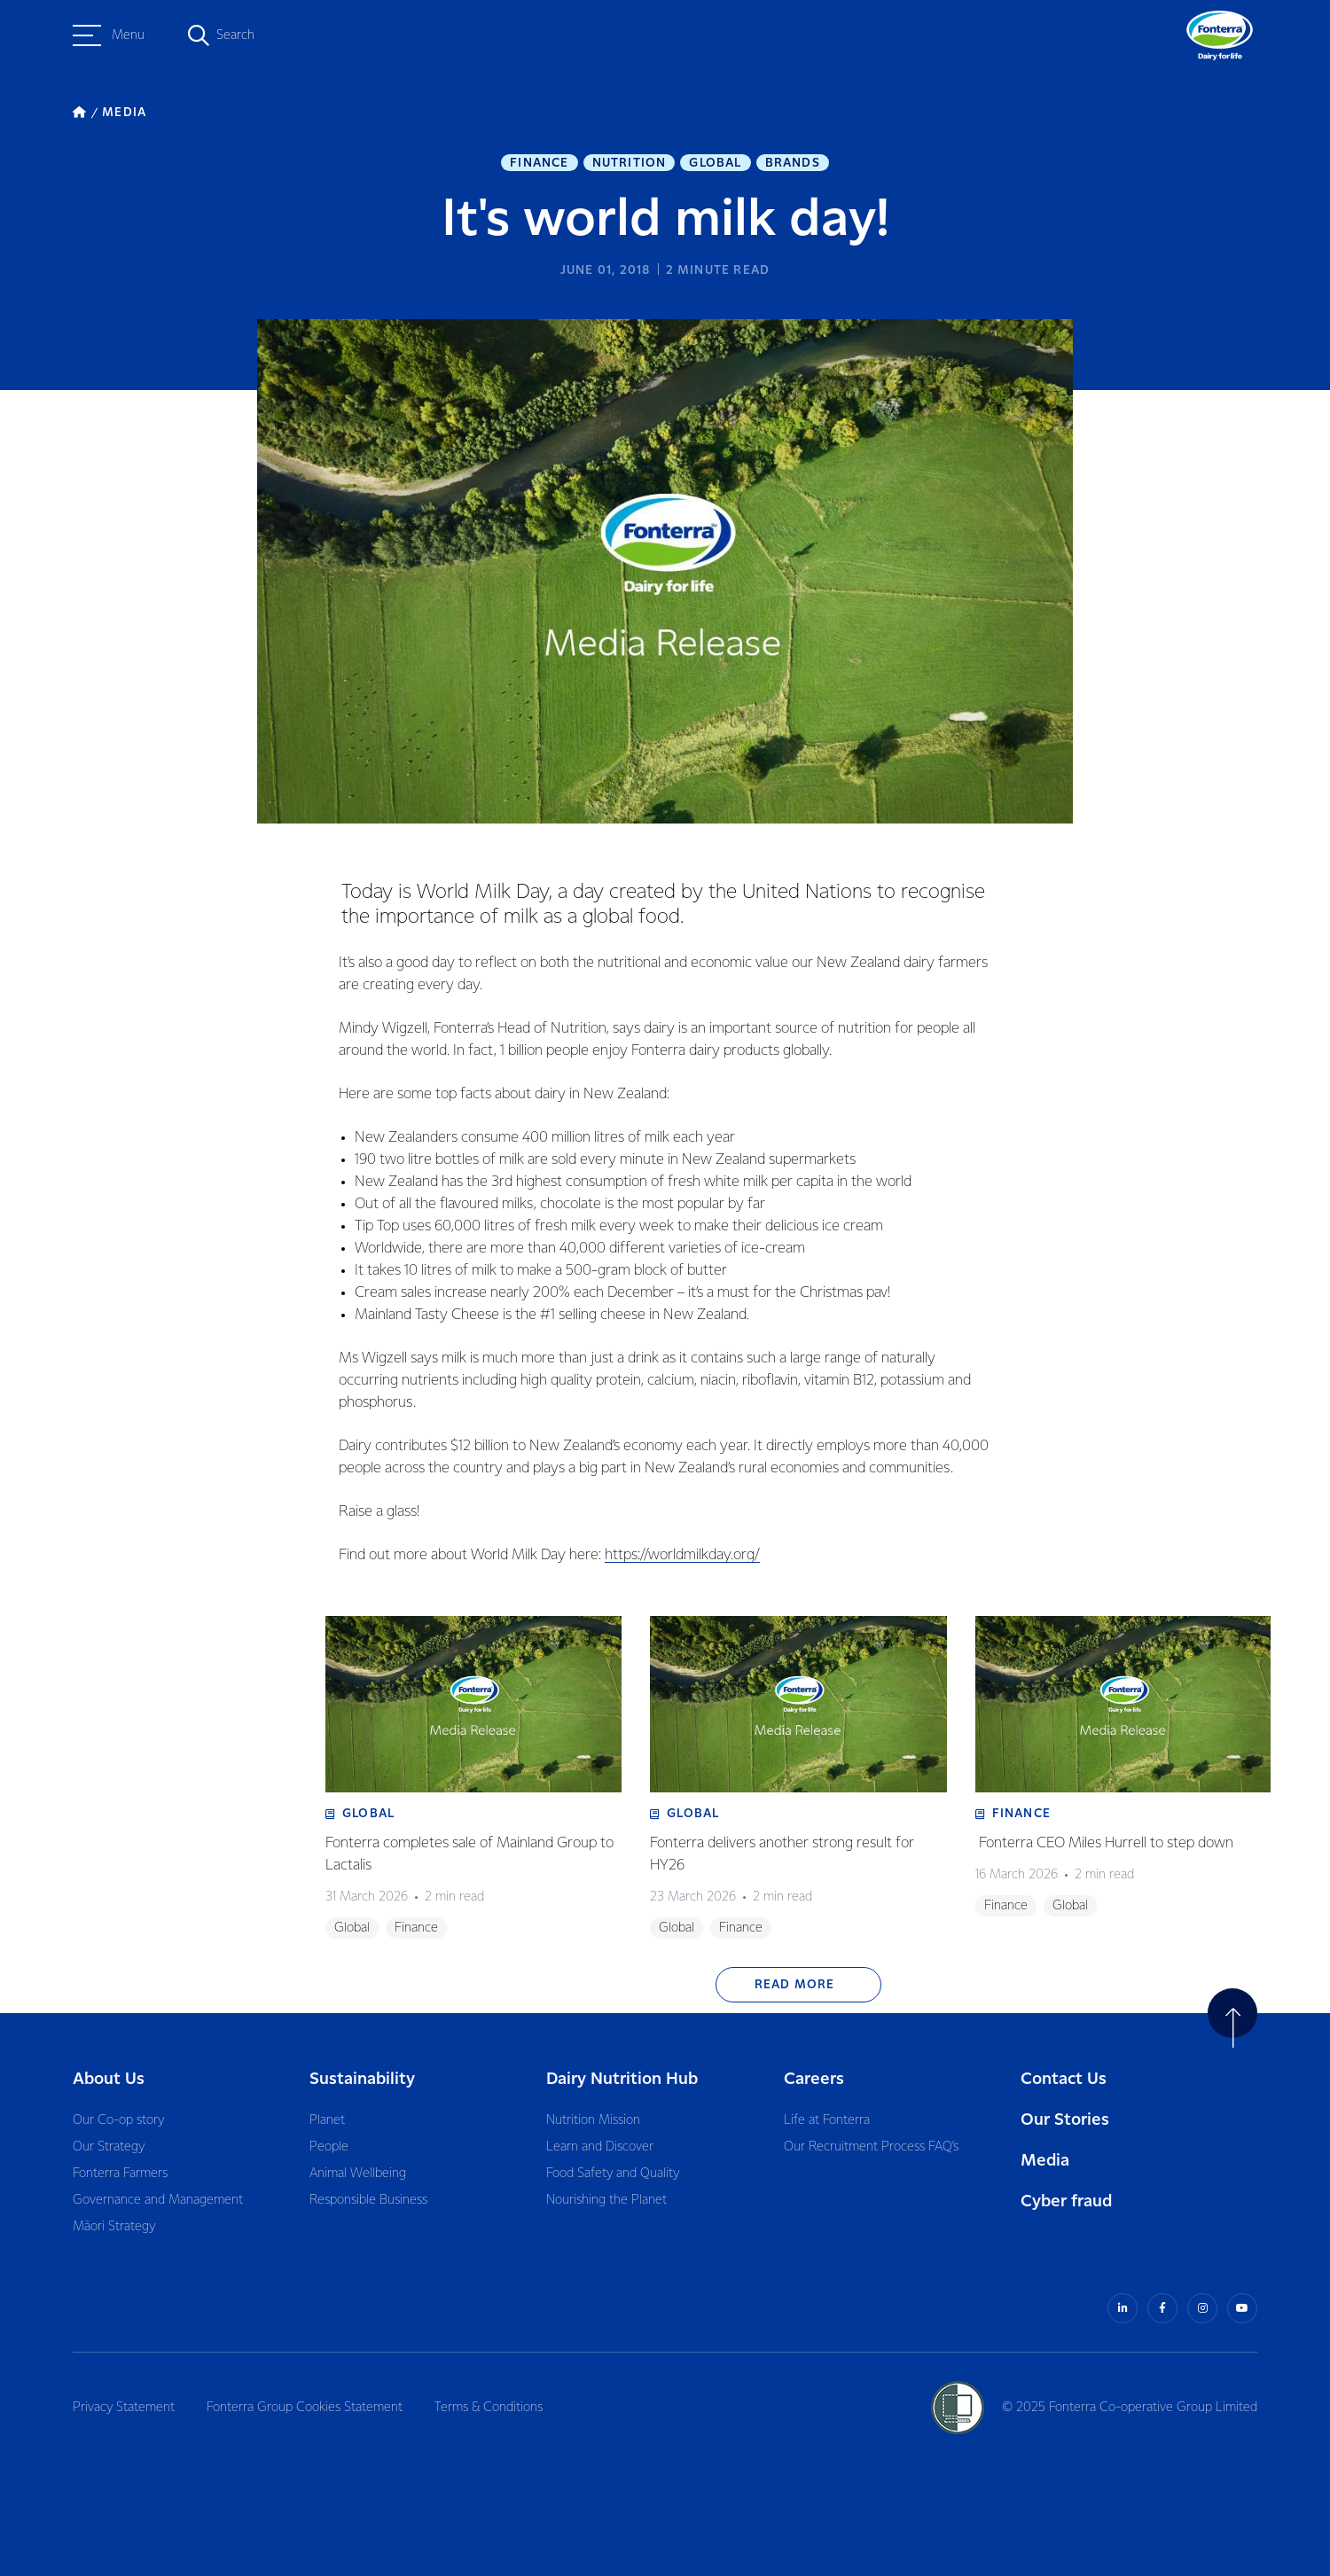 The image size is (1330, 2576). I want to click on Our Recruitment Process FAQ’s, so click(871, 2147).